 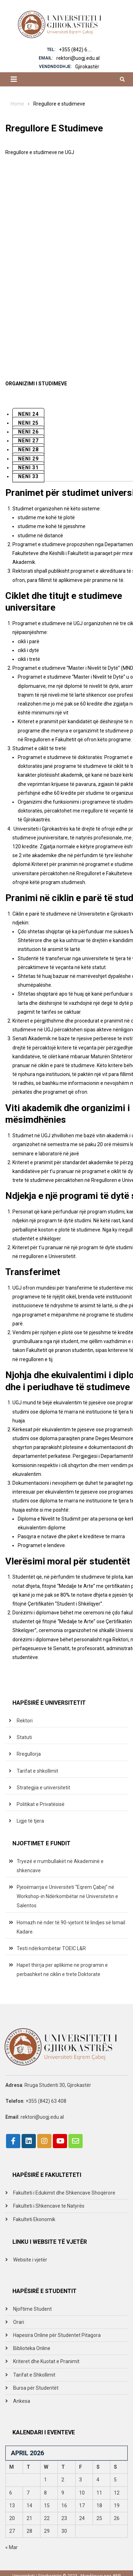 What do you see at coordinates (36, 2388) in the screenshot?
I see `Bursa për Studentët` at bounding box center [36, 2388].